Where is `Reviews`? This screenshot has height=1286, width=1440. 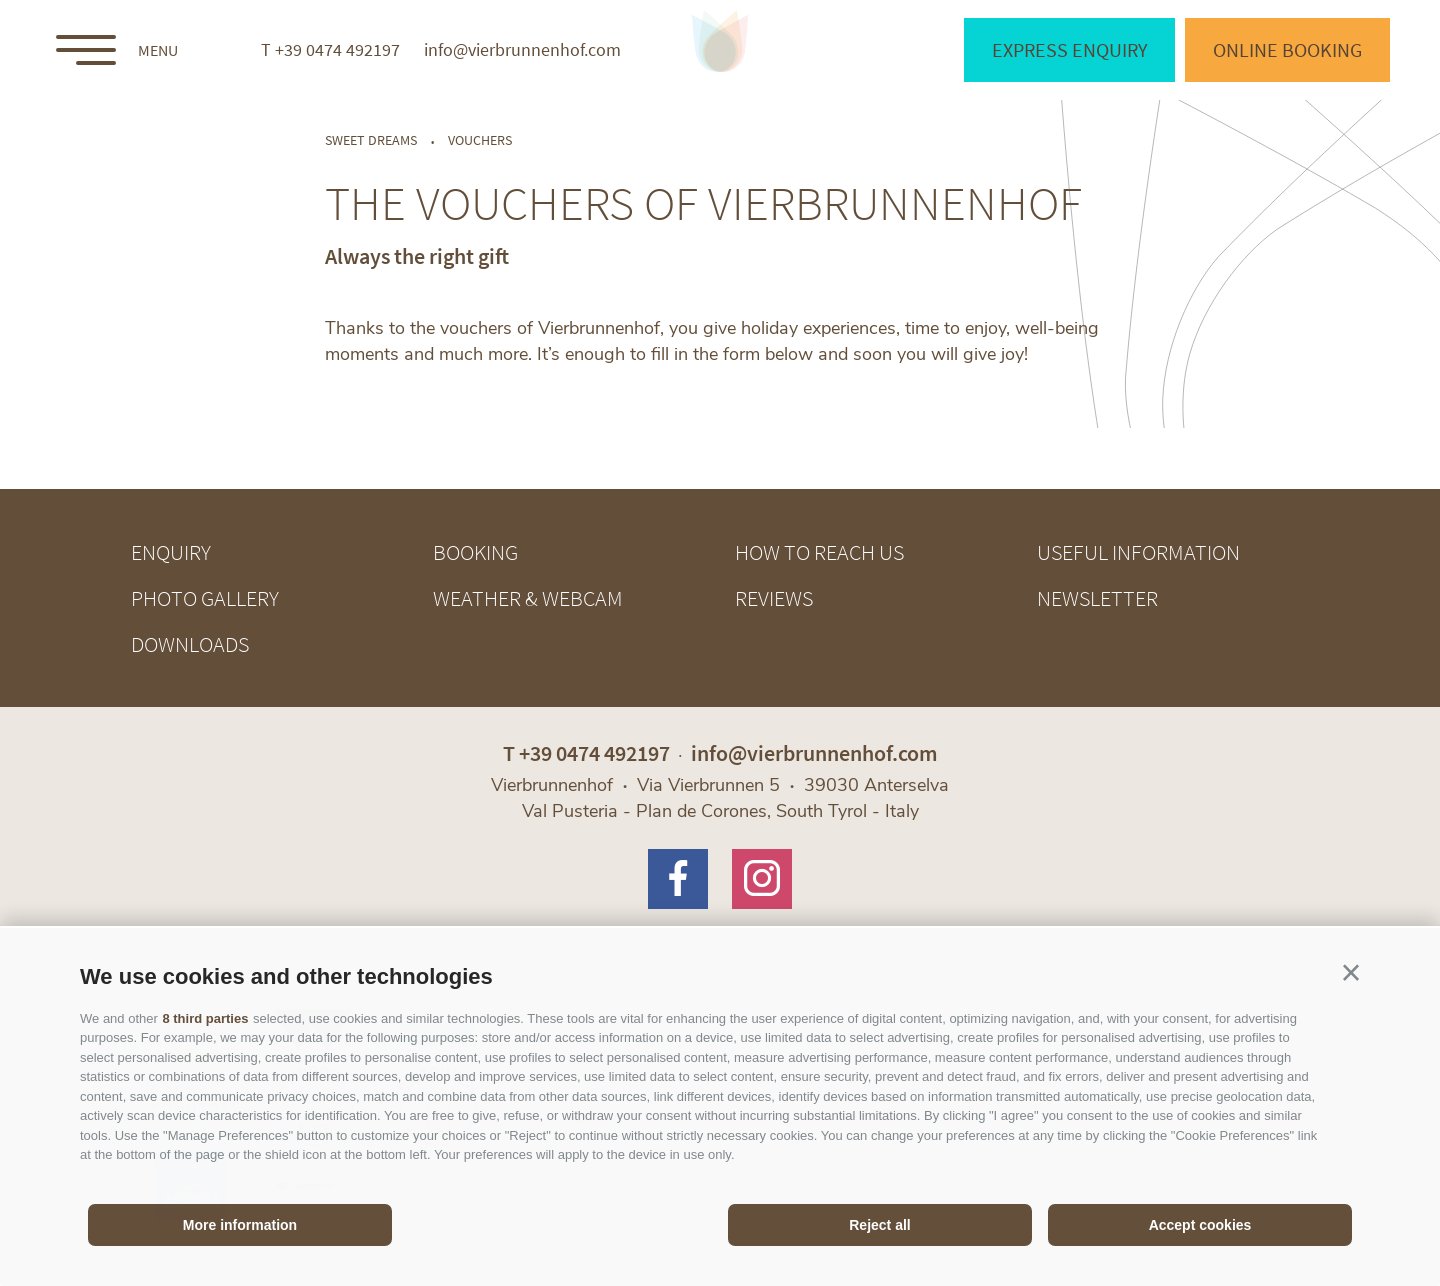
Reviews is located at coordinates (774, 598).